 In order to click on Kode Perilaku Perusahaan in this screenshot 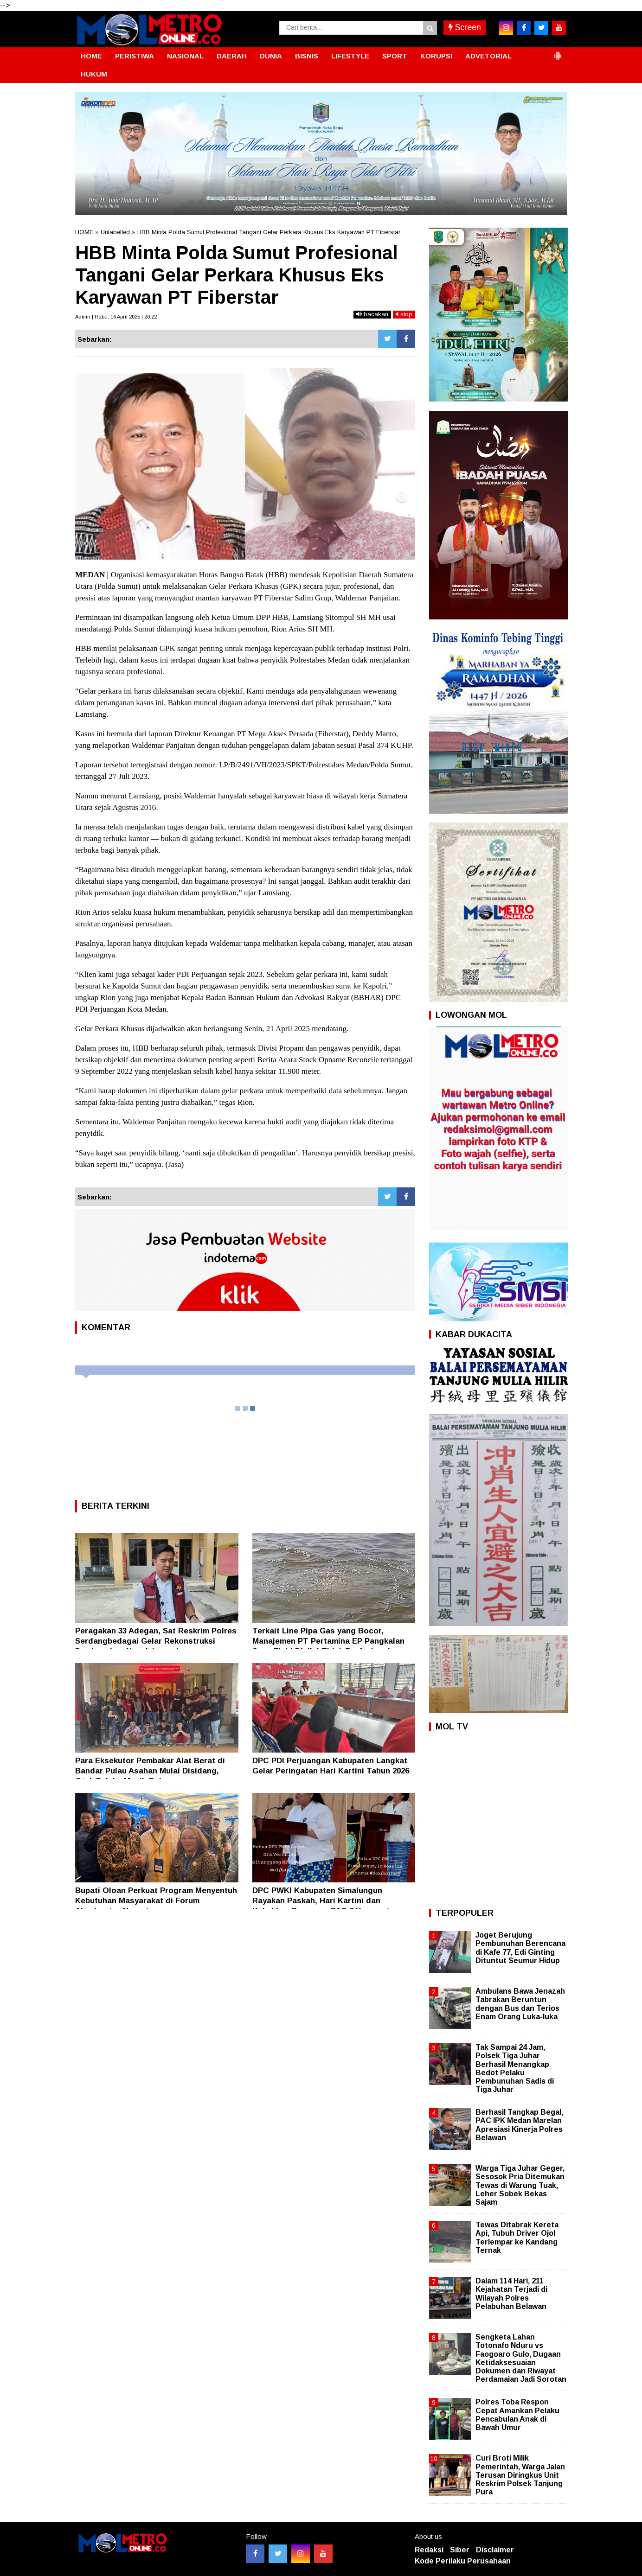, I will do `click(463, 2561)`.